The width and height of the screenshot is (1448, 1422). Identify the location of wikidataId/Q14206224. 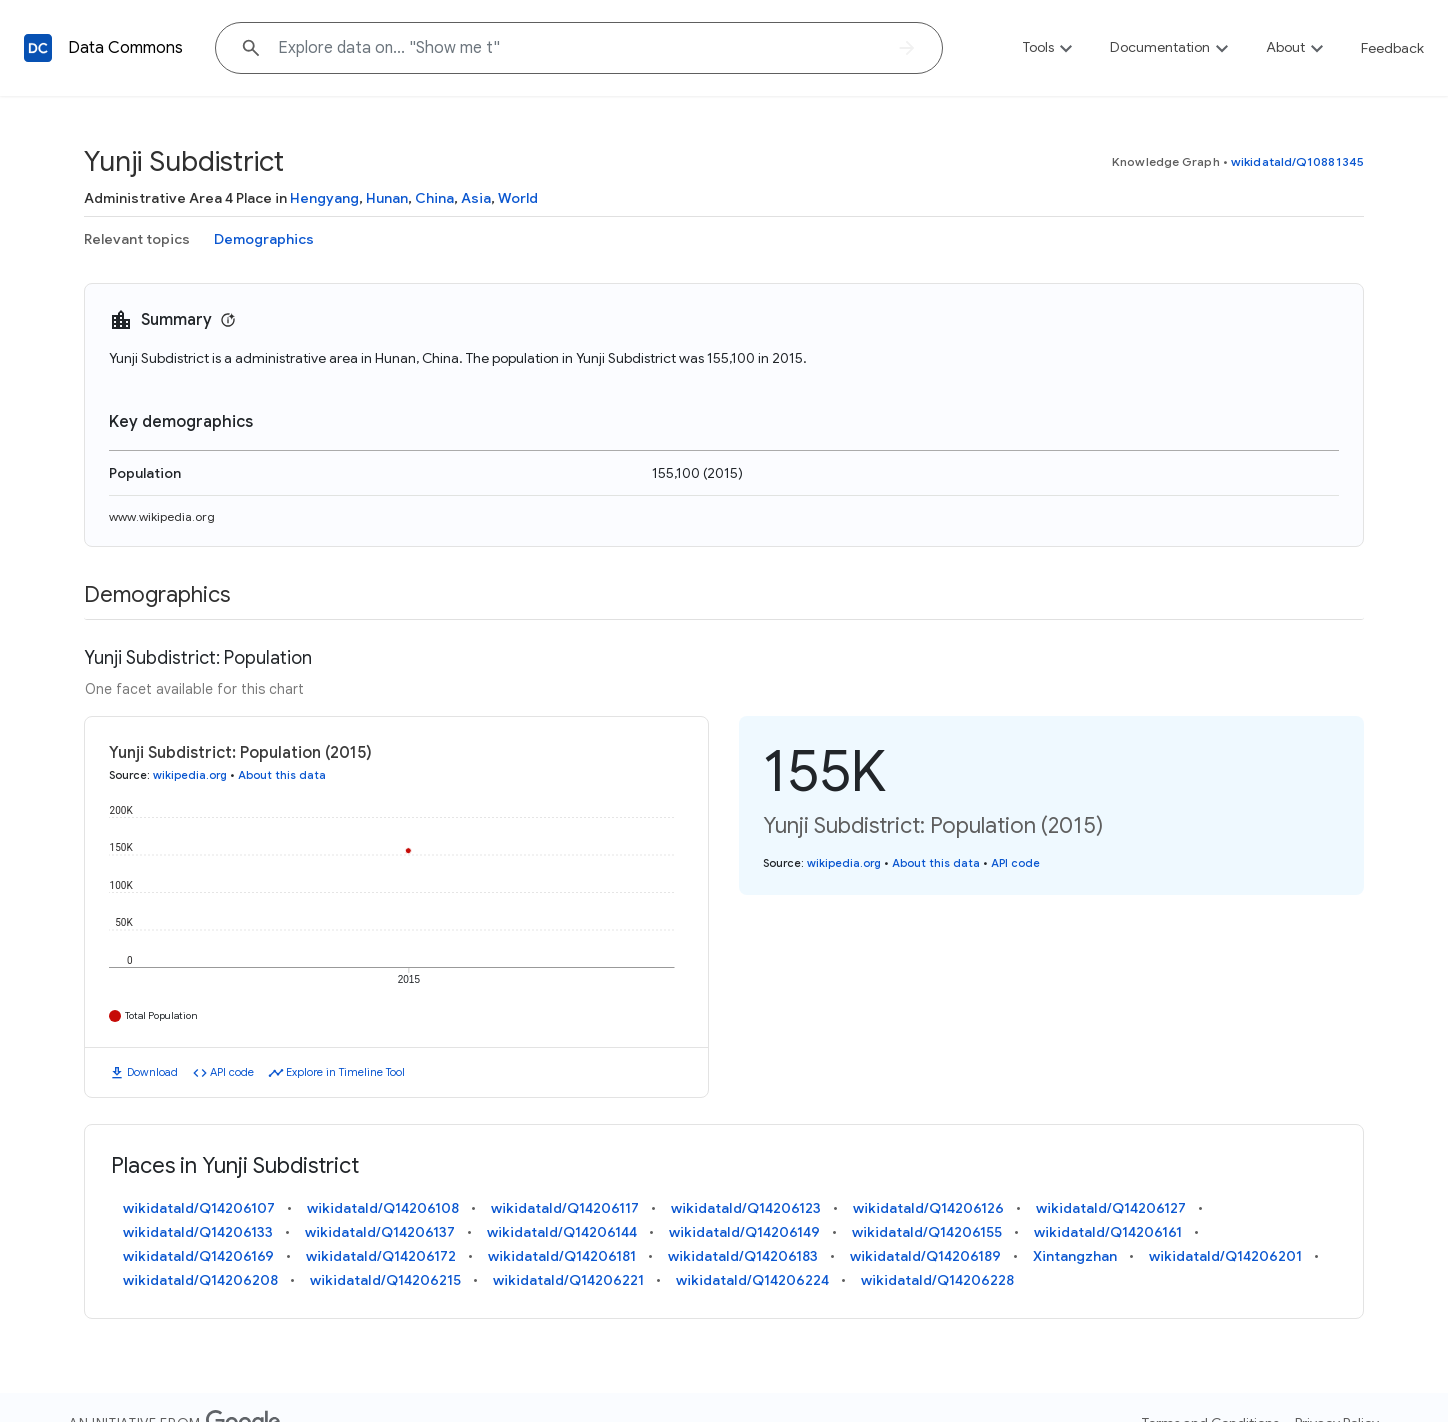
(752, 1280).